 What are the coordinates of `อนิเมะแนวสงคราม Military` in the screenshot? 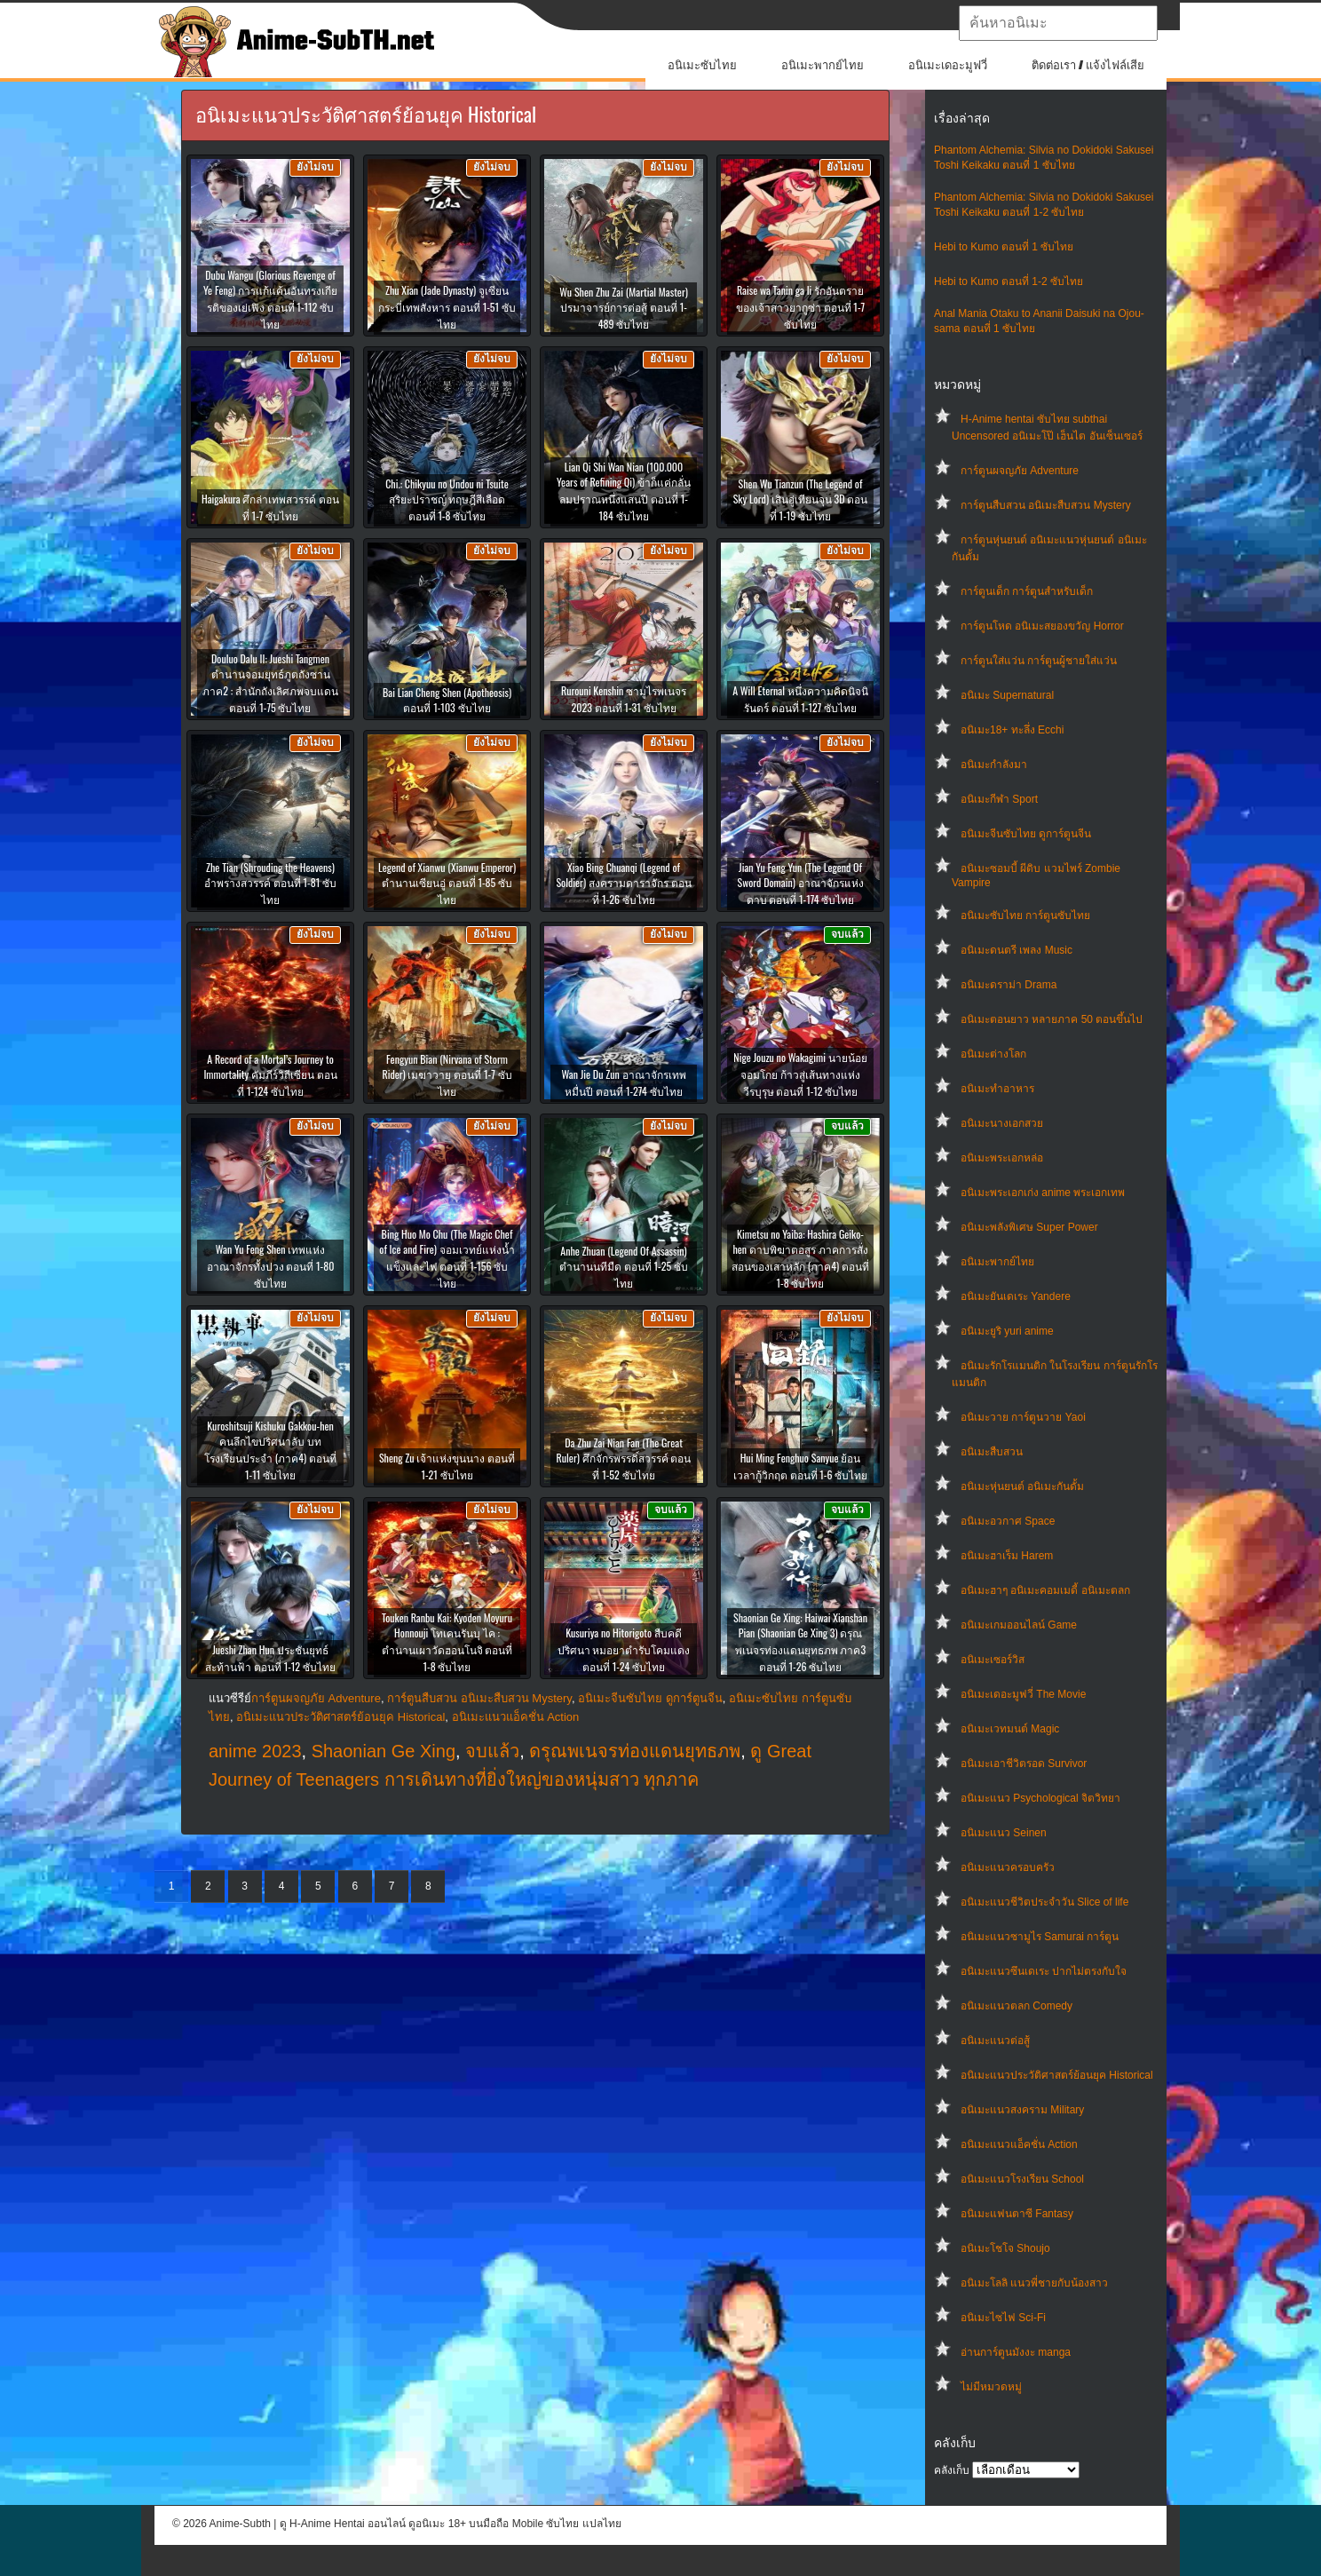 It's located at (1022, 2110).